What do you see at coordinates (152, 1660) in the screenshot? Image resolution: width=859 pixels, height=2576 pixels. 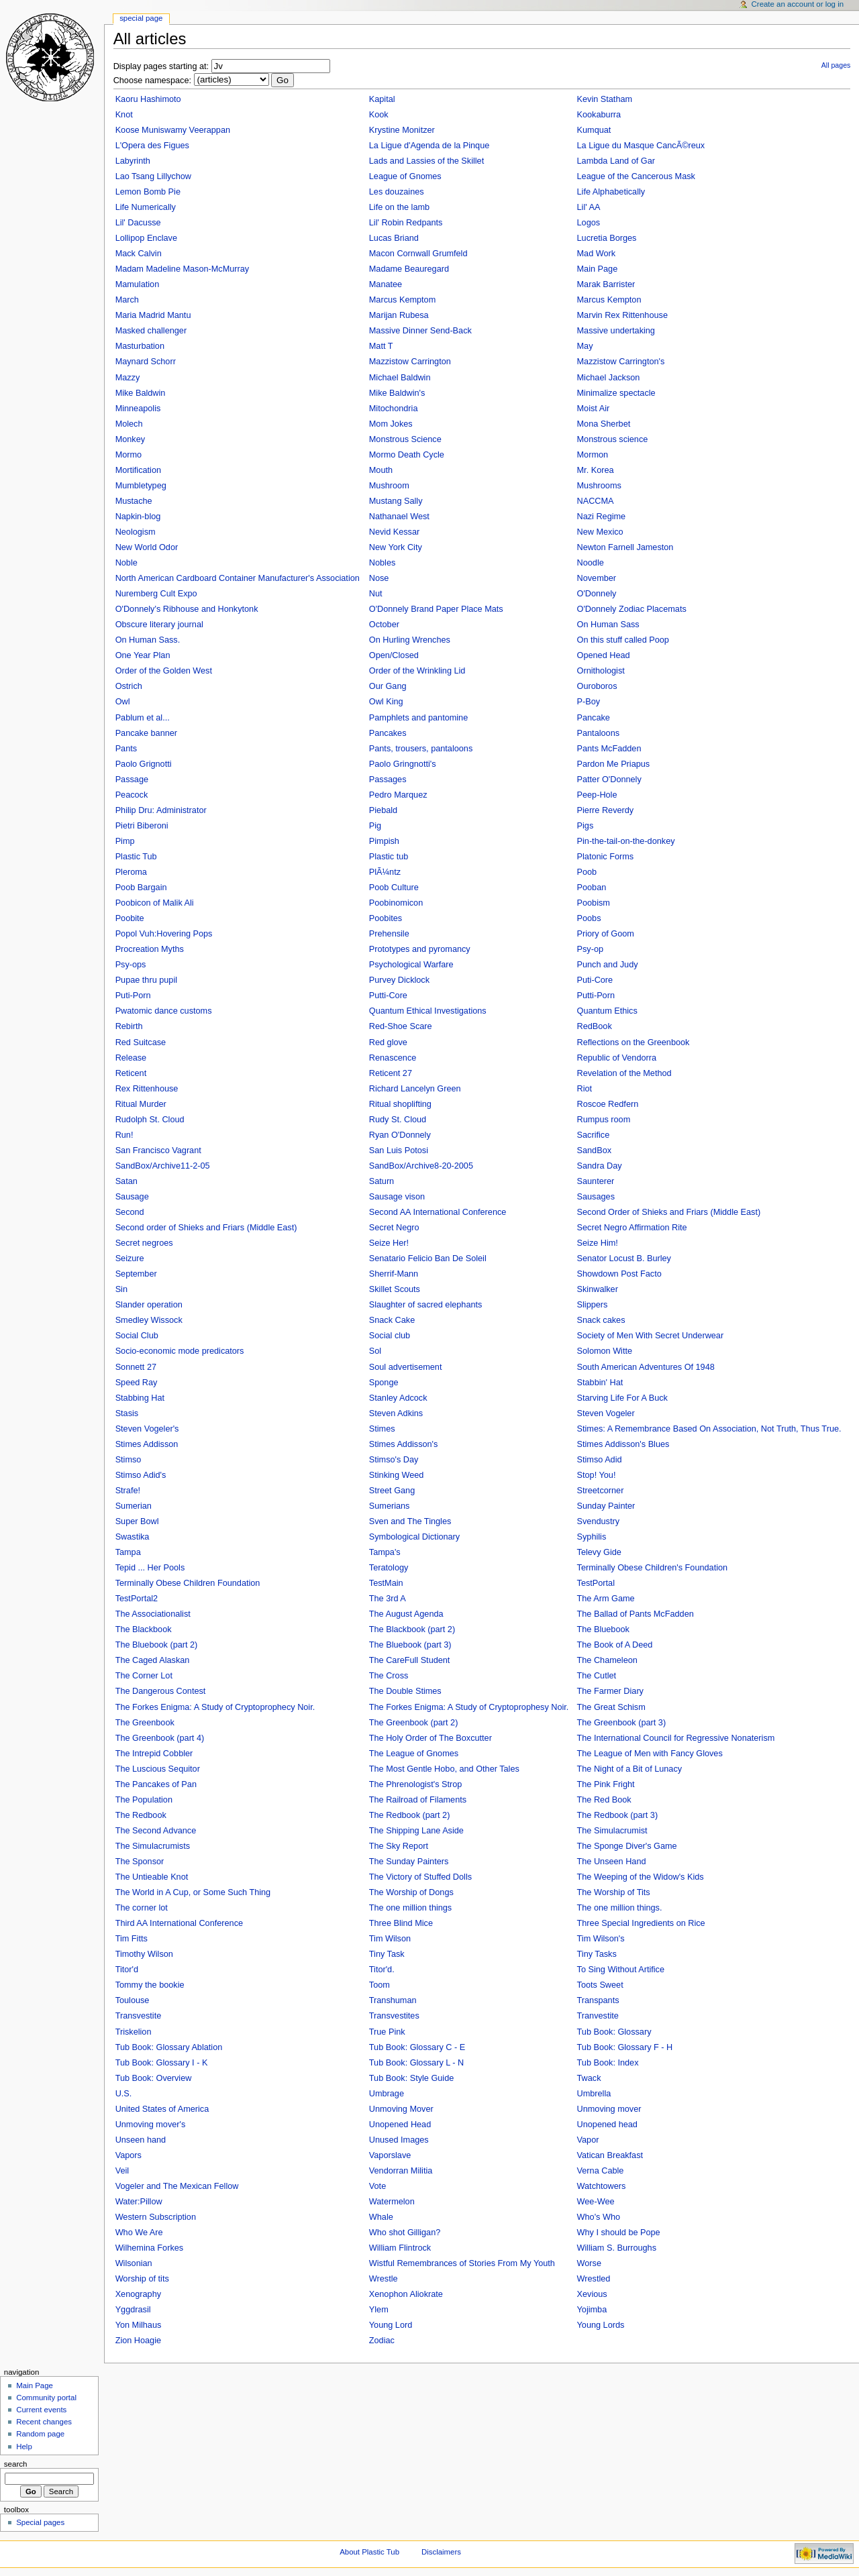 I see `The Caged Alaskan` at bounding box center [152, 1660].